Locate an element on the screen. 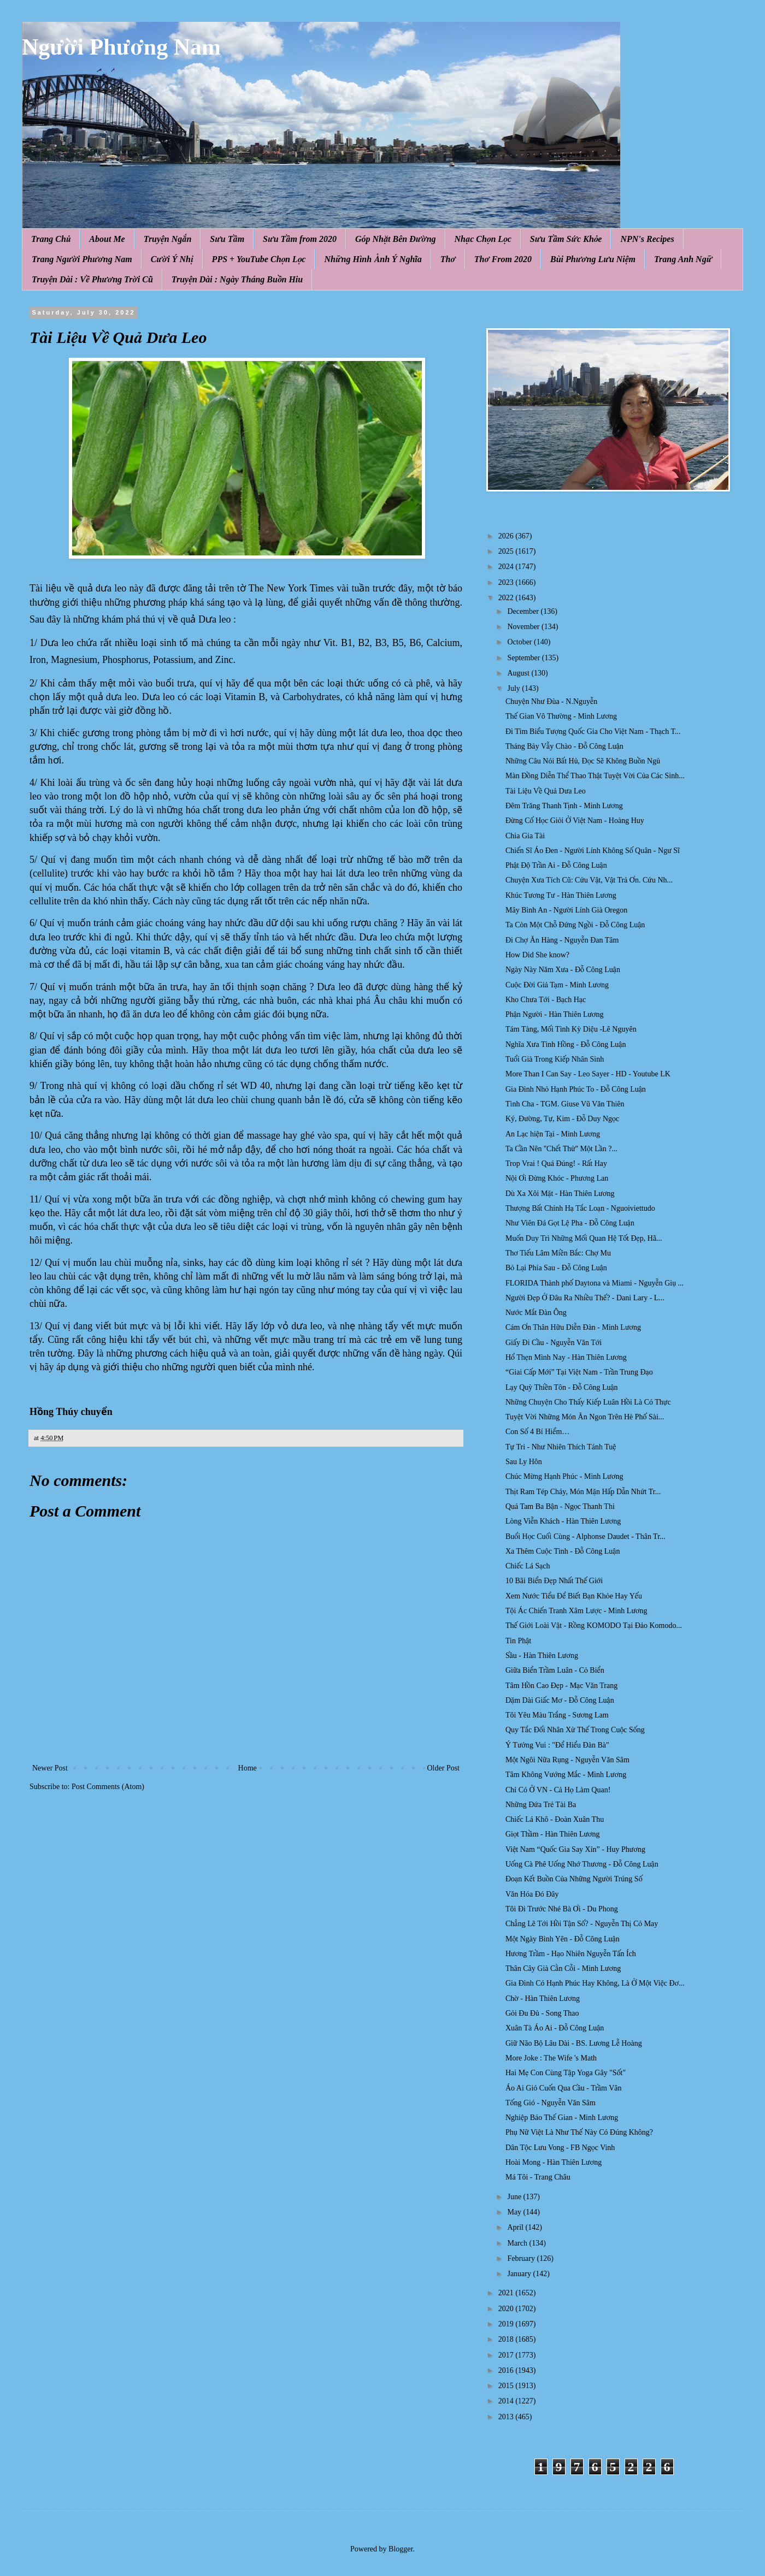 Image resolution: width=765 pixels, height=2576 pixels. More Than I Can Say - Leo Sayer - HD - Youtube LK is located at coordinates (587, 1074).